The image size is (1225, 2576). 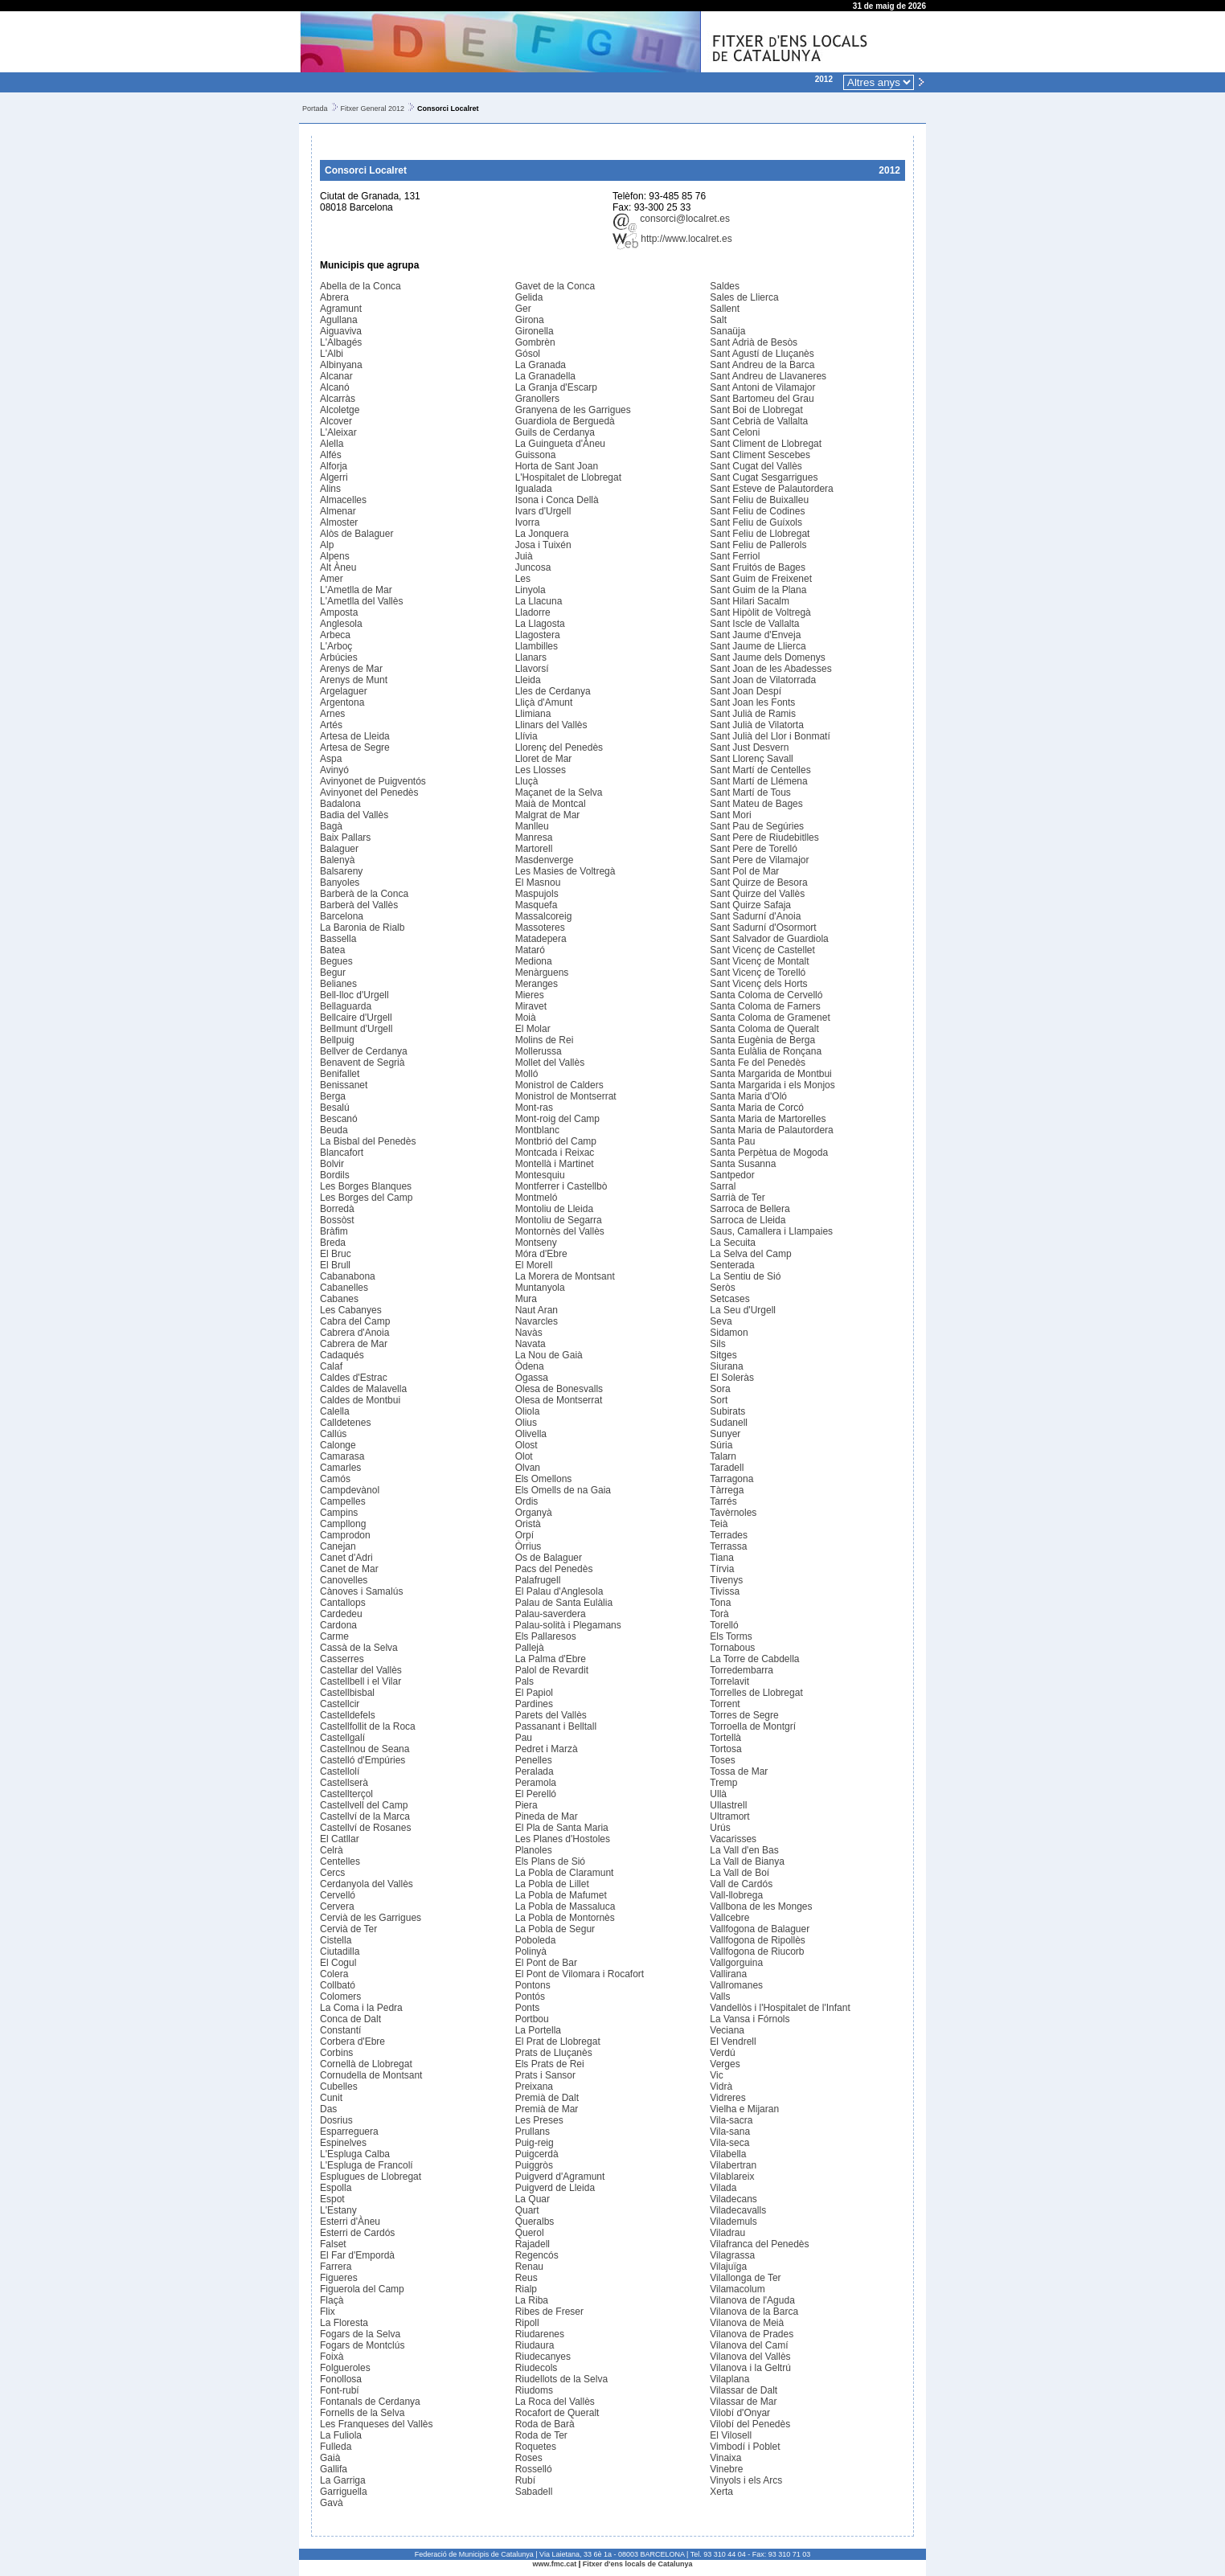 I want to click on Castellterçol, so click(x=346, y=1794).